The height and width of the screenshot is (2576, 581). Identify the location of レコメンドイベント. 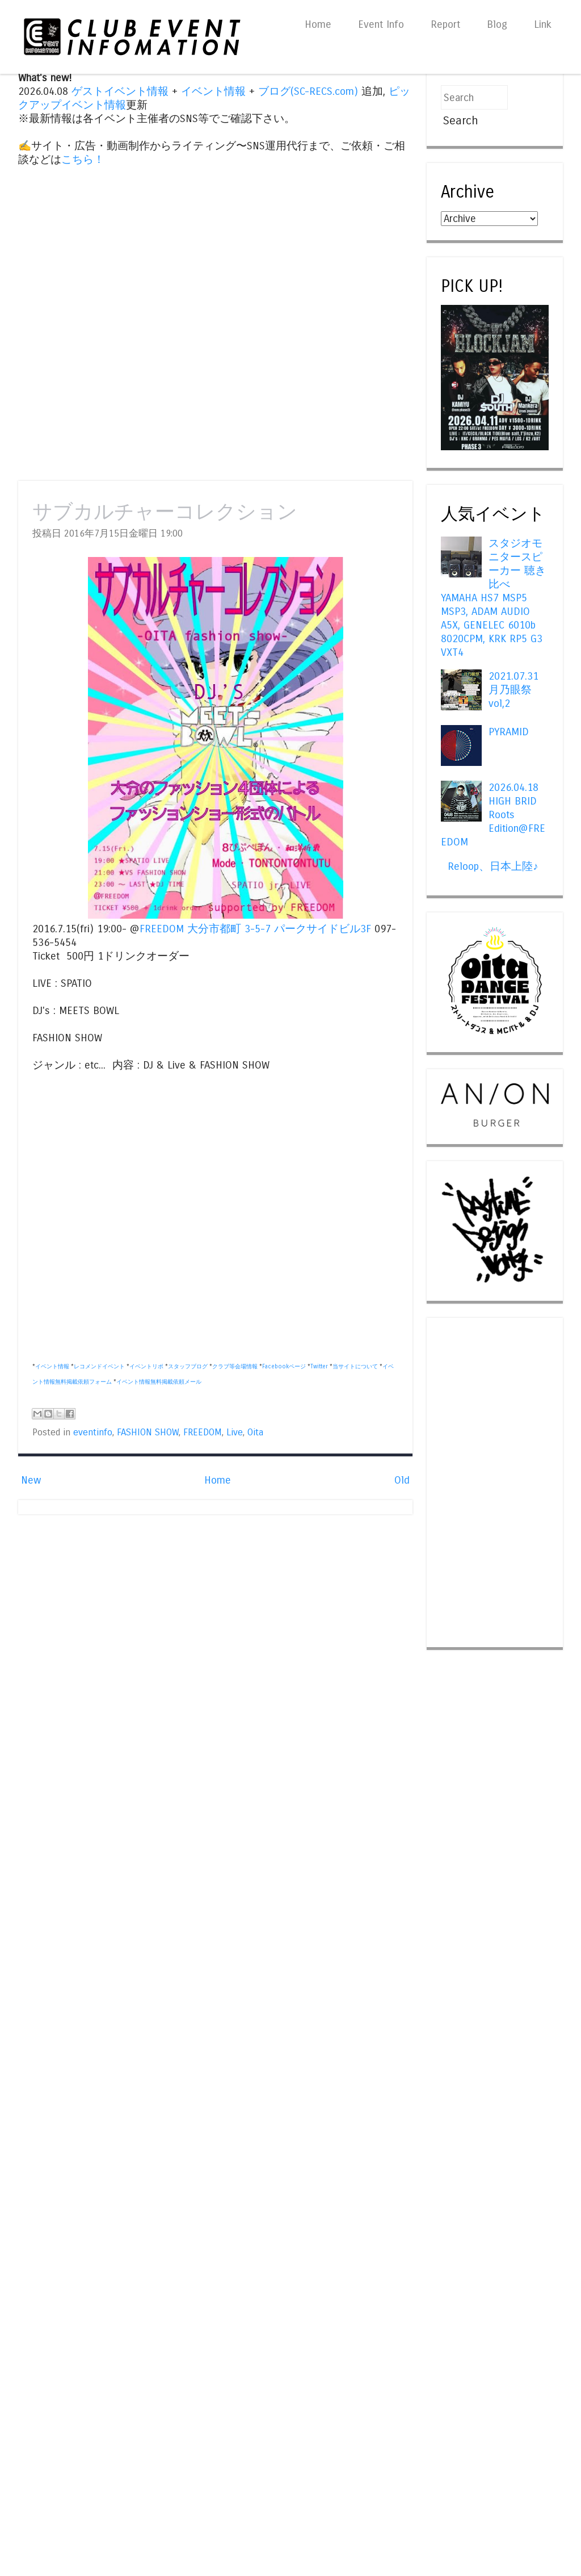
(99, 1366).